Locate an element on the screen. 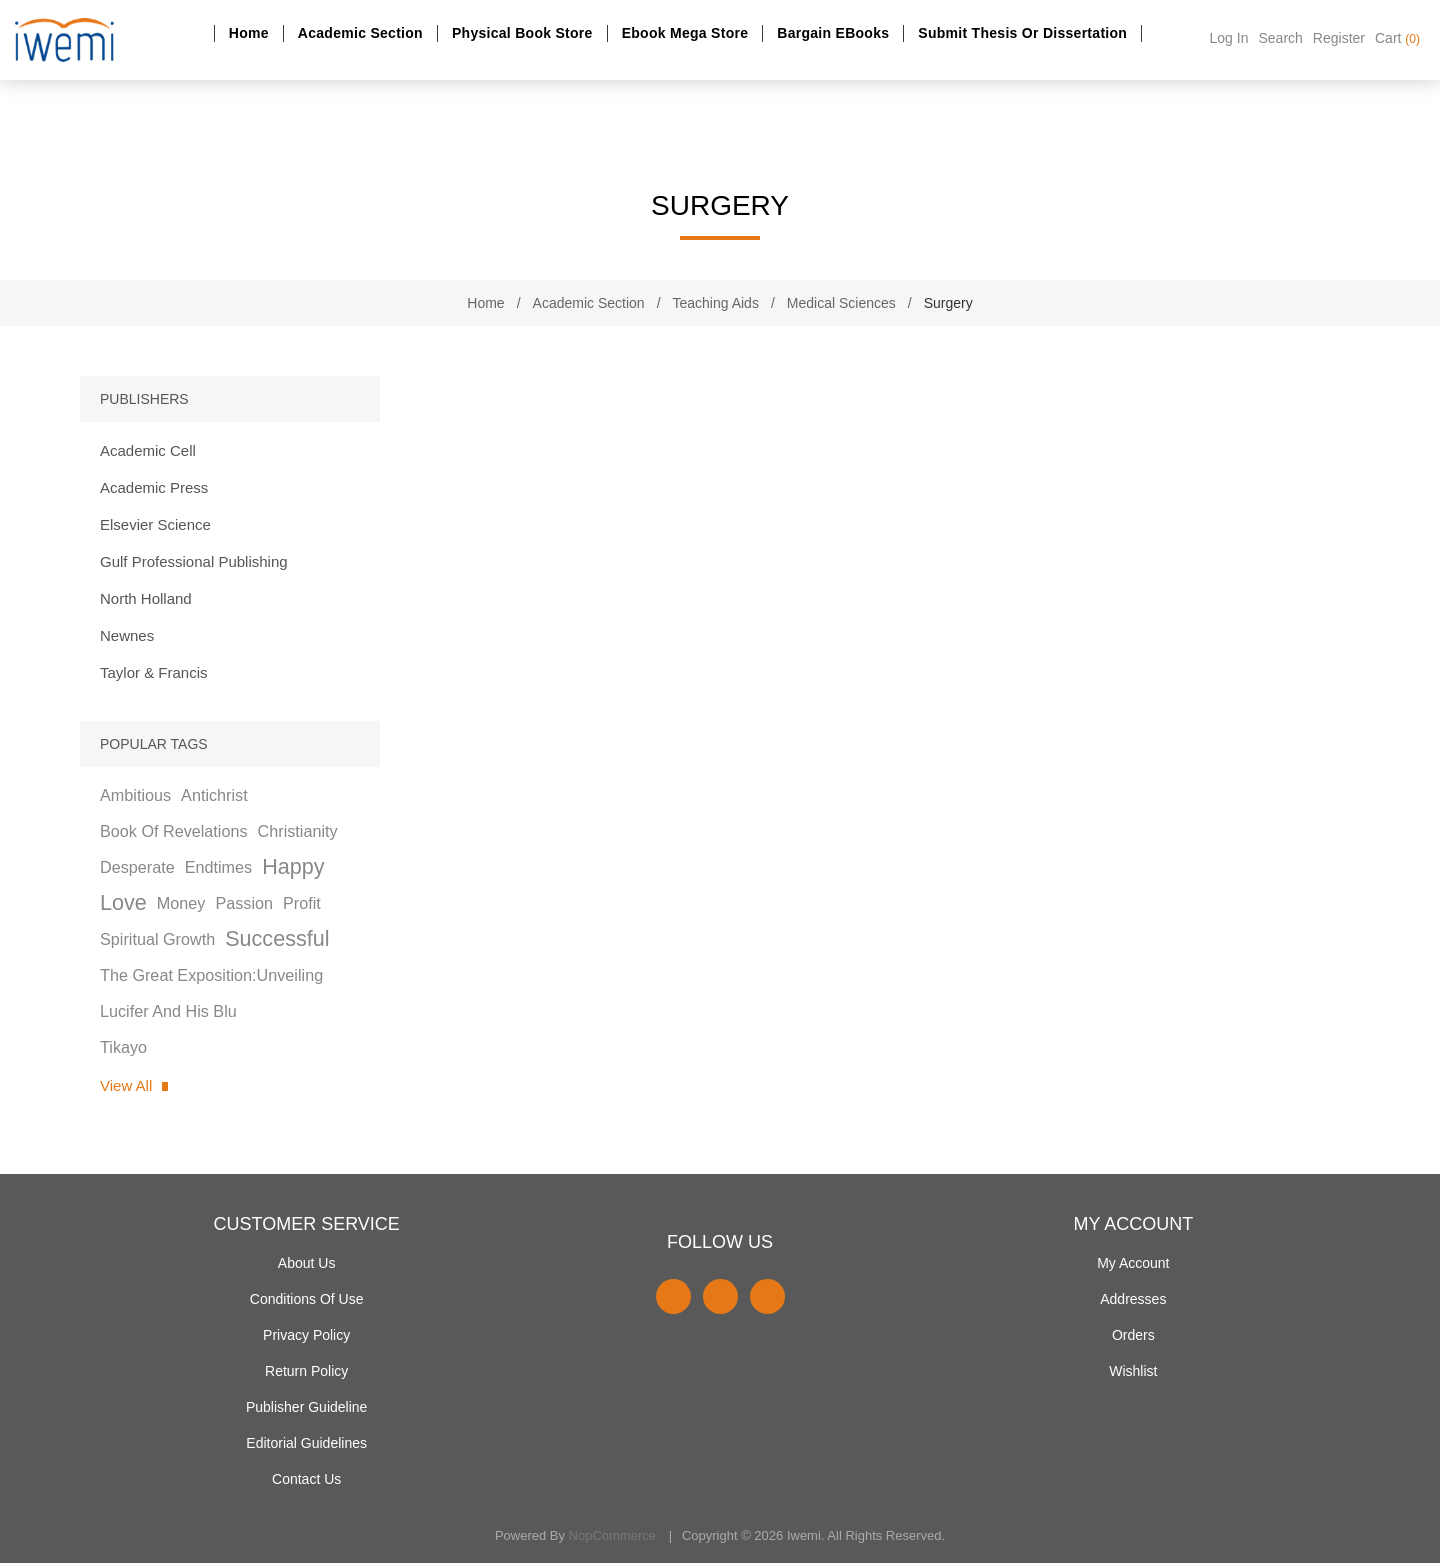  desperate is located at coordinates (137, 867).